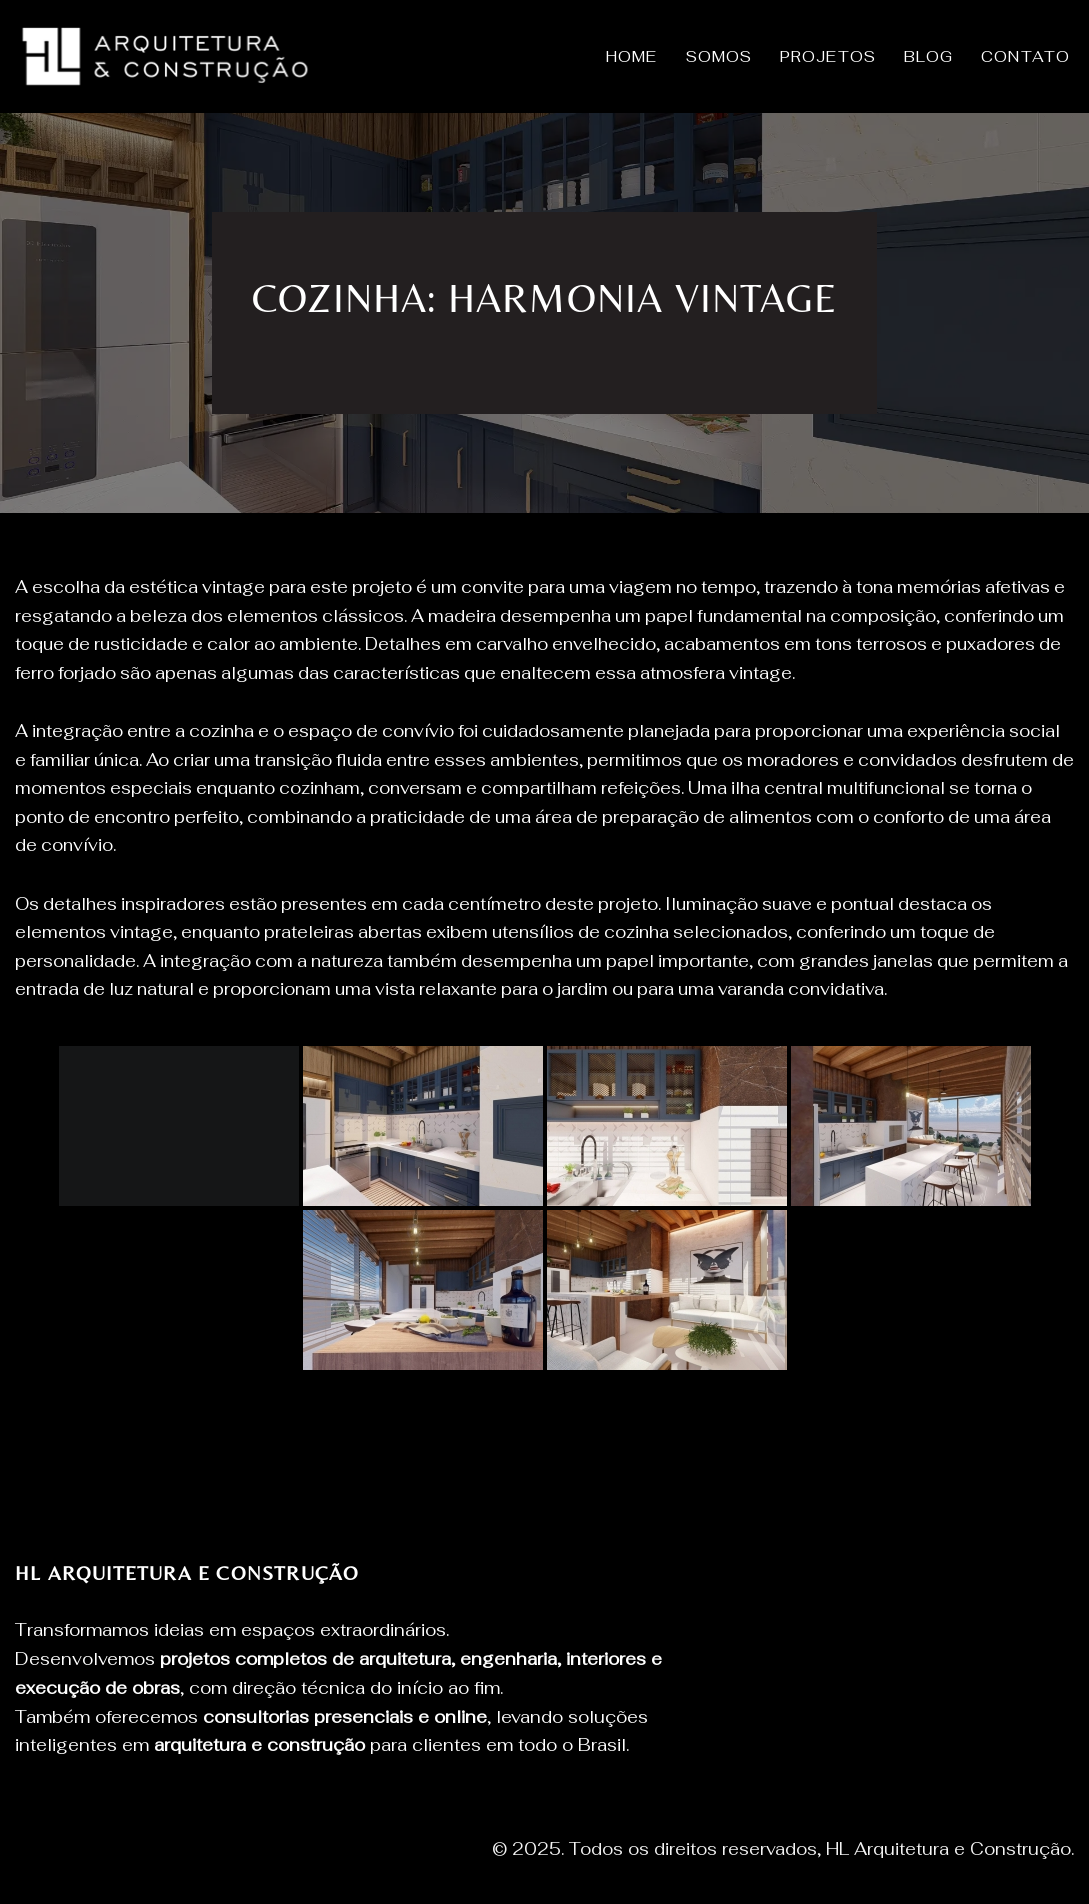  Describe the element at coordinates (631, 56) in the screenshot. I see `HOME` at that location.